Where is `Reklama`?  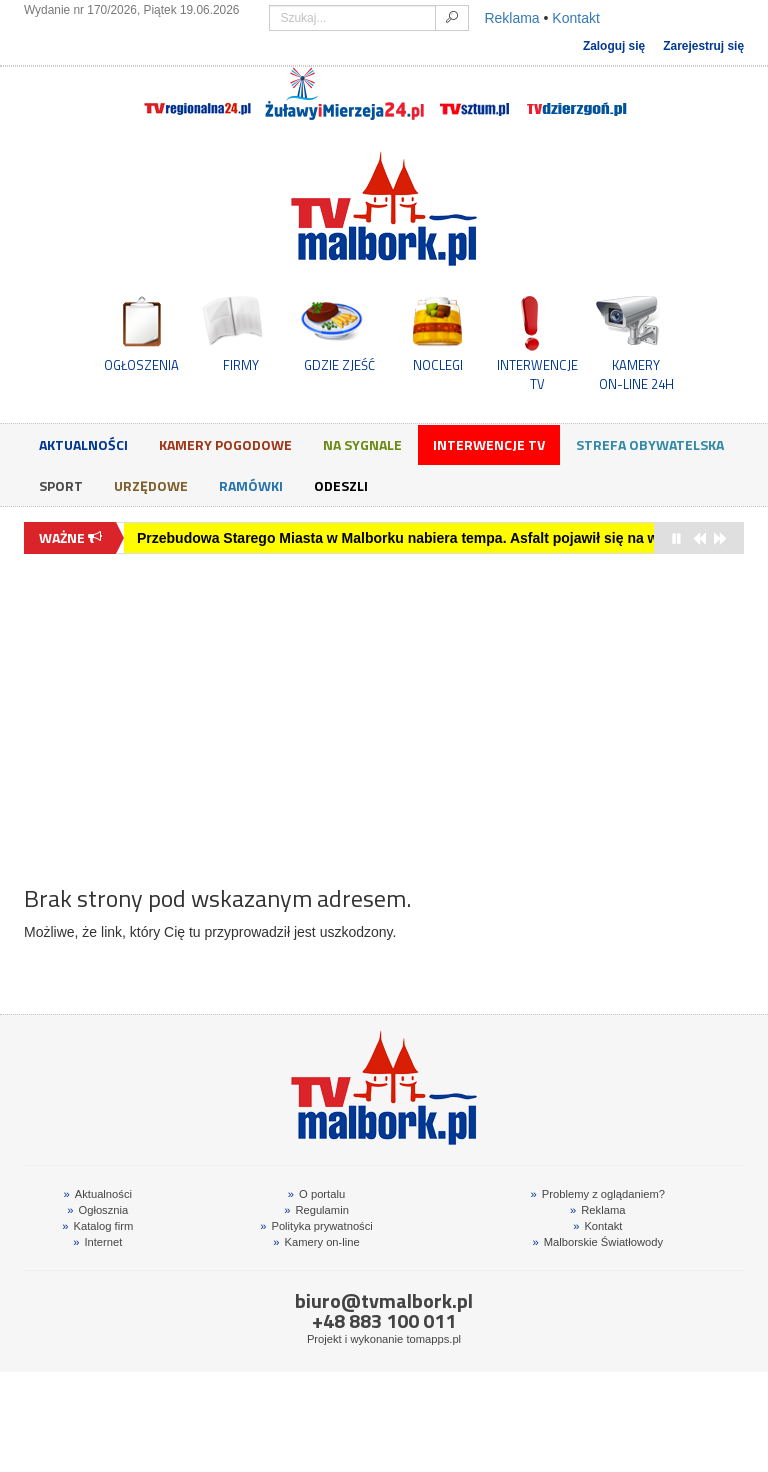
Reklama is located at coordinates (511, 18).